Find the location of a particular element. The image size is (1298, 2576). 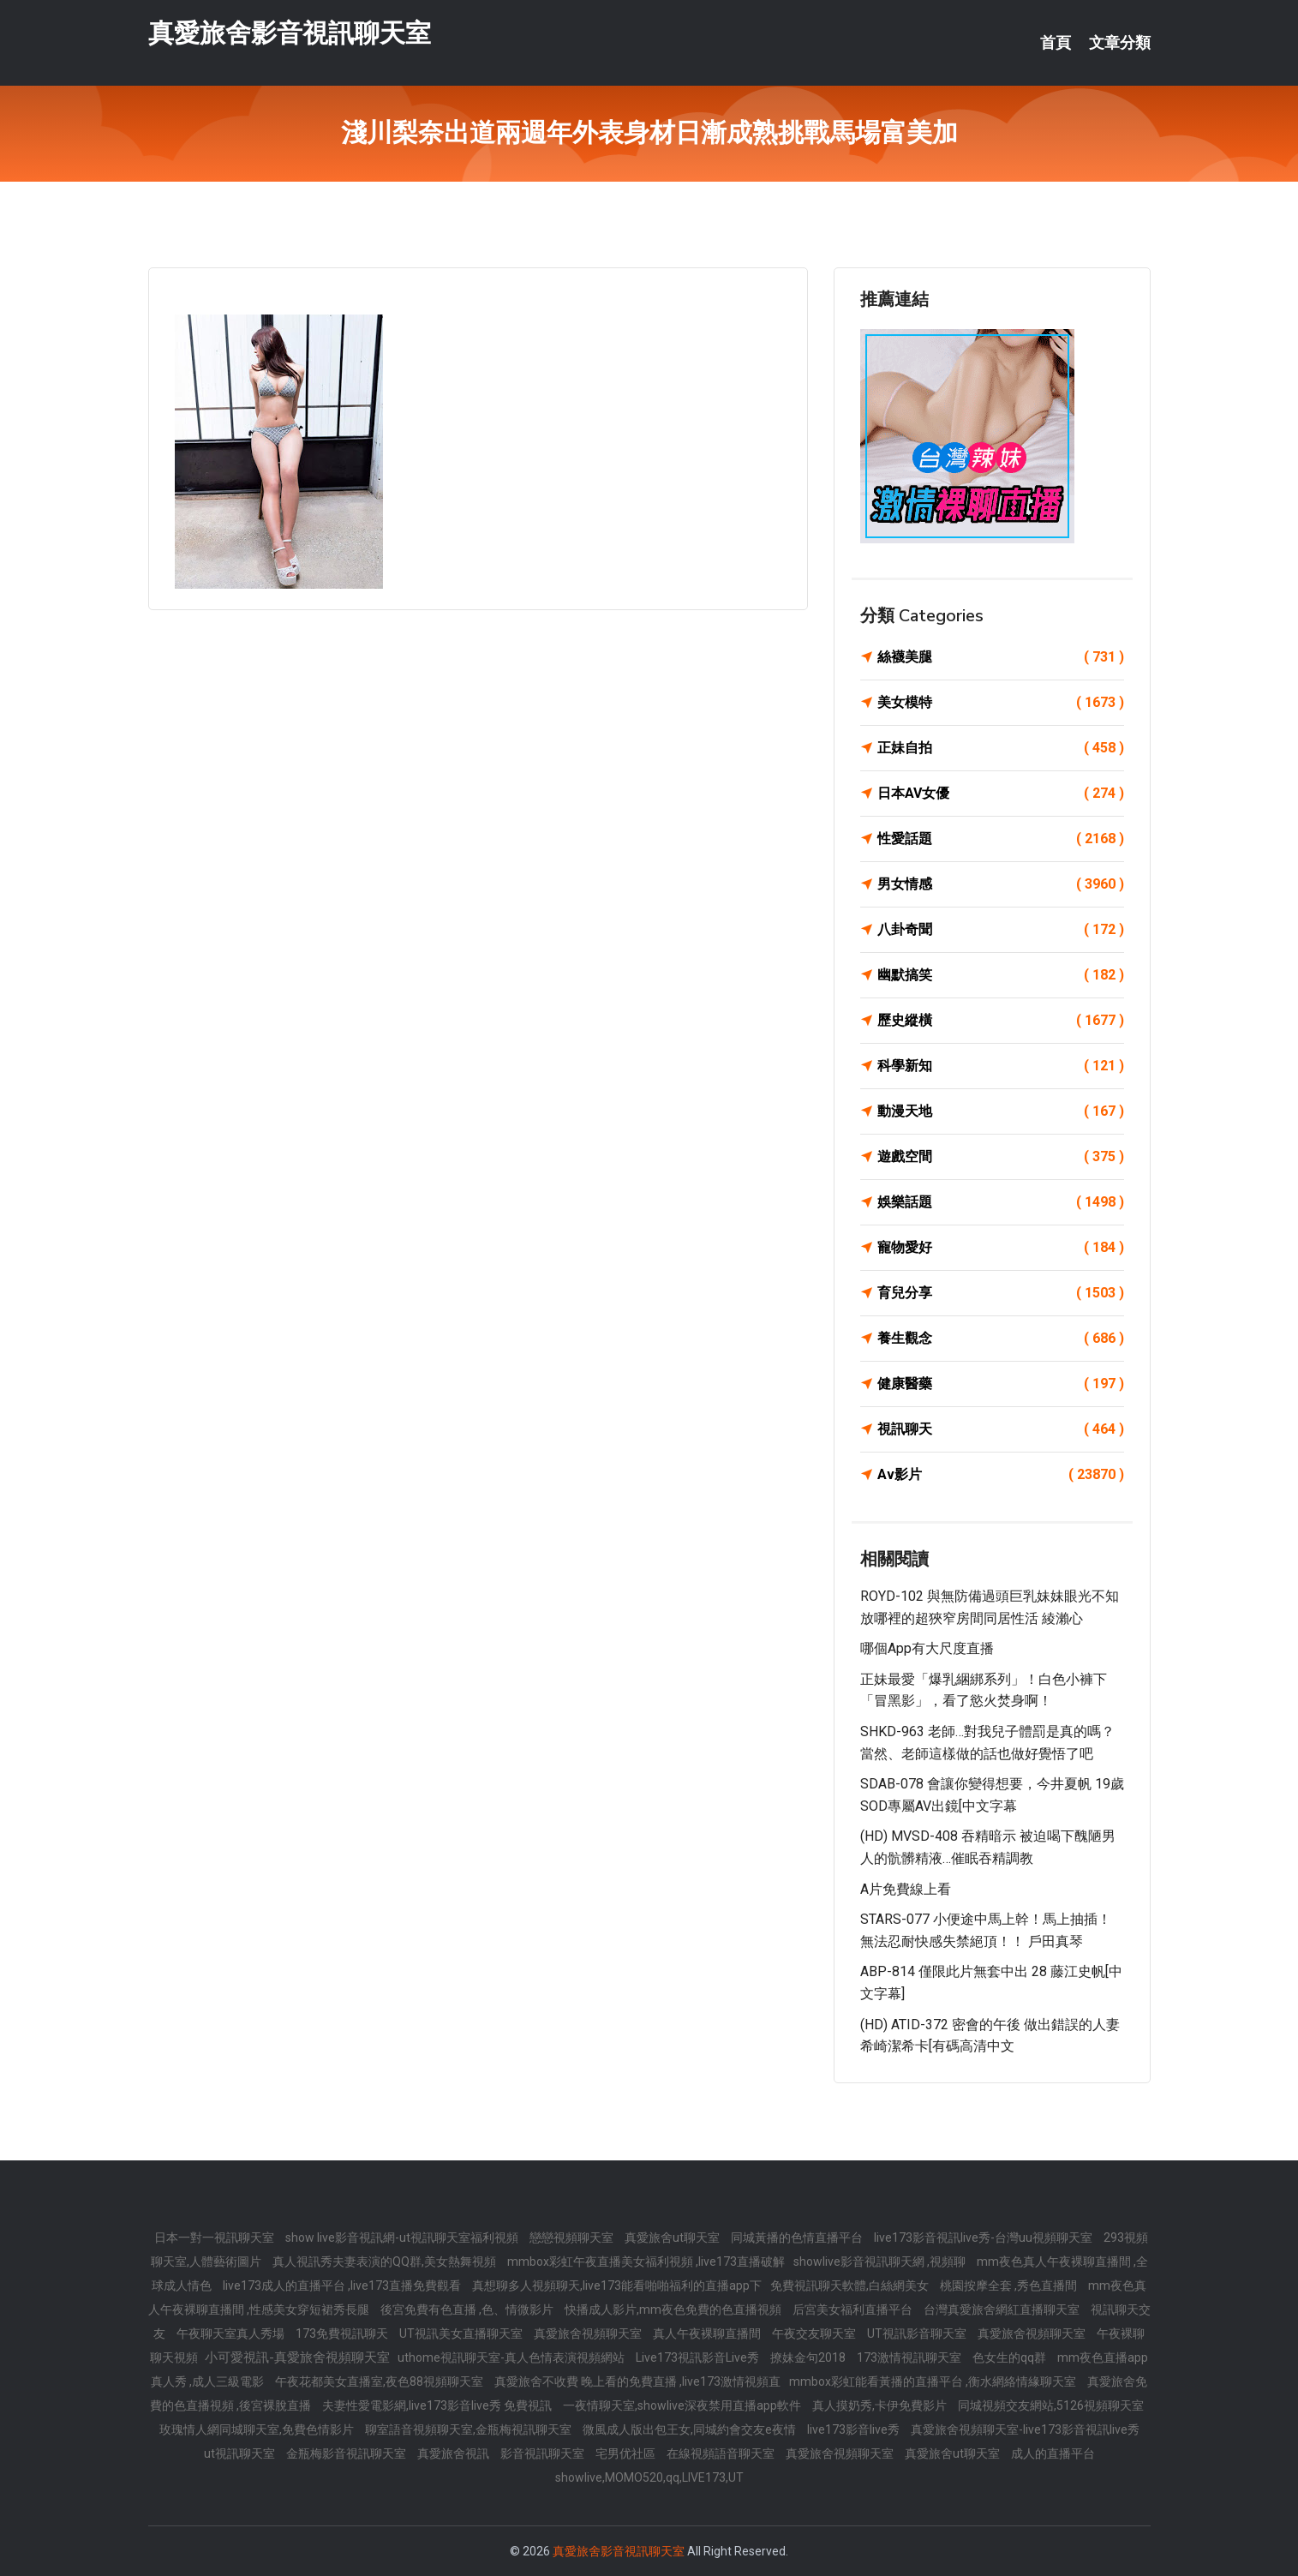

戀戀視頻聊天室 is located at coordinates (572, 2237).